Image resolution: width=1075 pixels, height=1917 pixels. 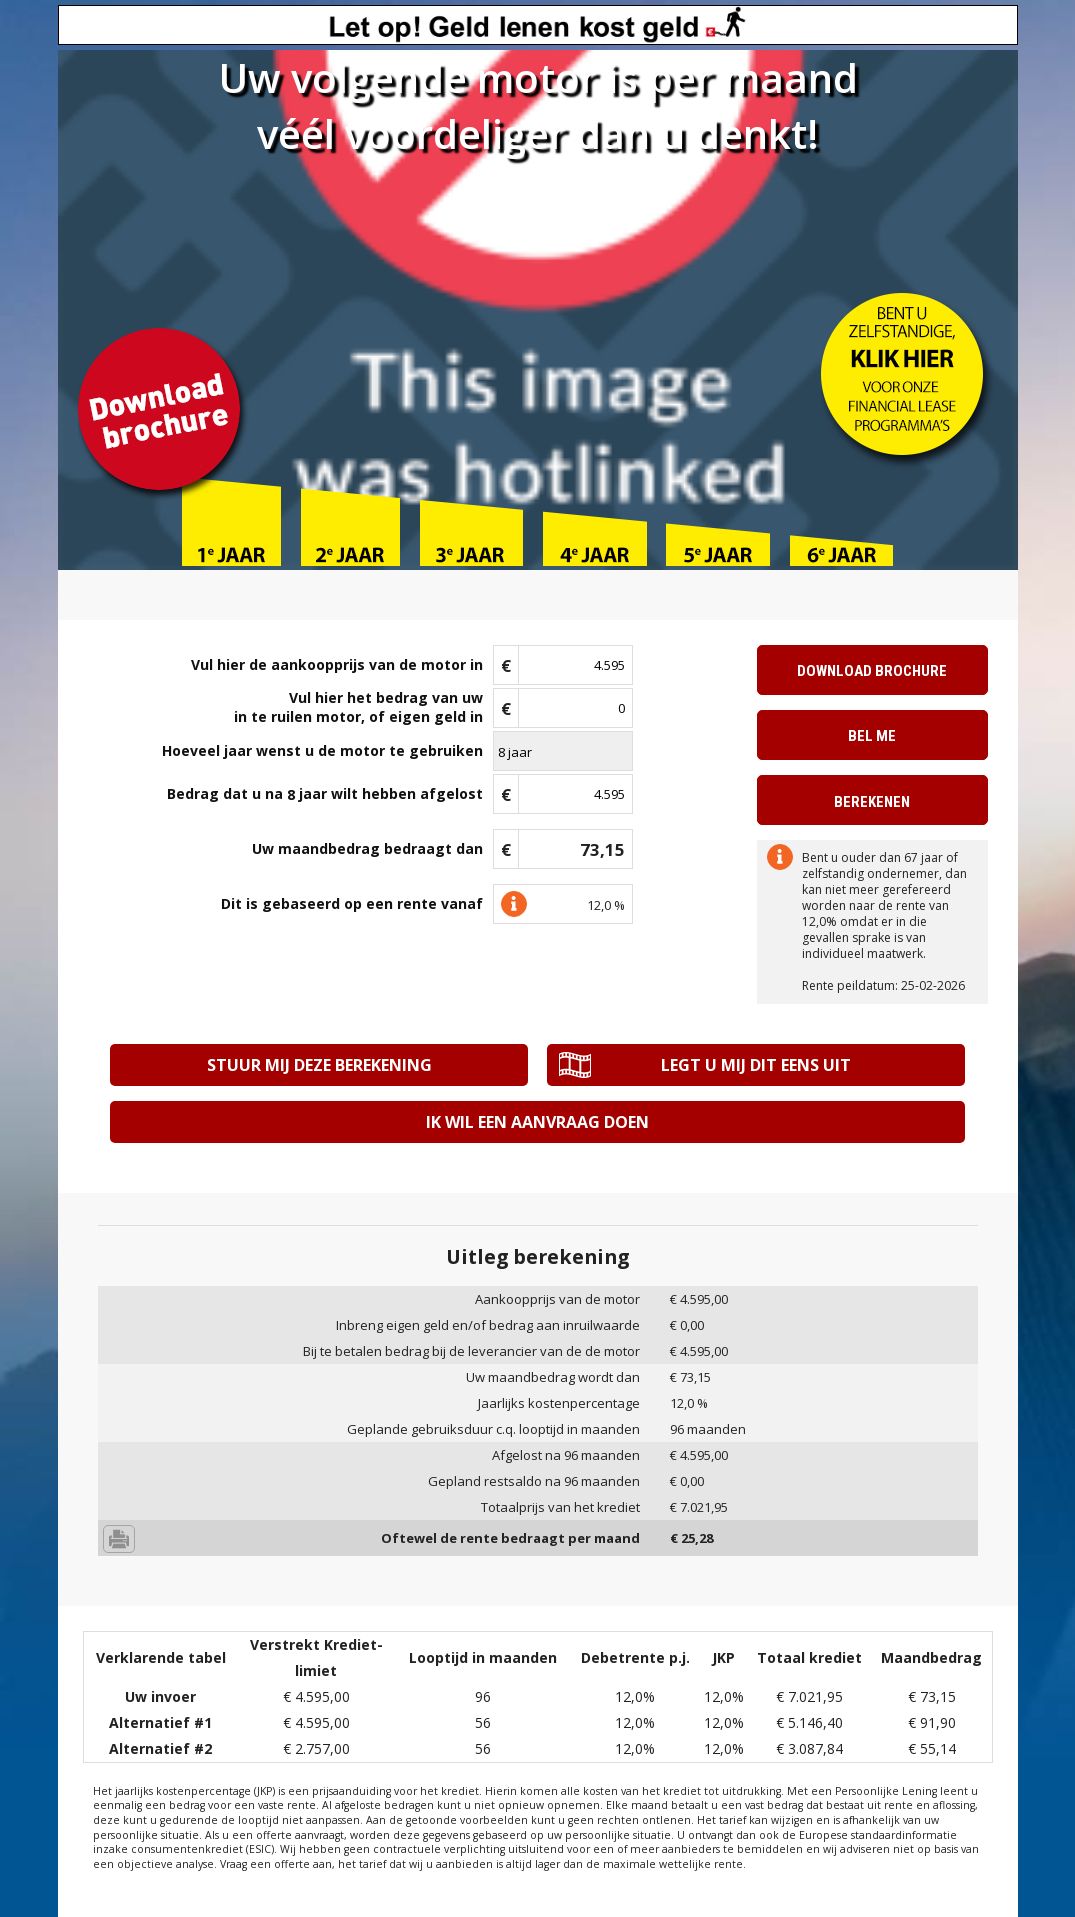 What do you see at coordinates (537, 1122) in the screenshot?
I see `Ik wil een aanvraag doen` at bounding box center [537, 1122].